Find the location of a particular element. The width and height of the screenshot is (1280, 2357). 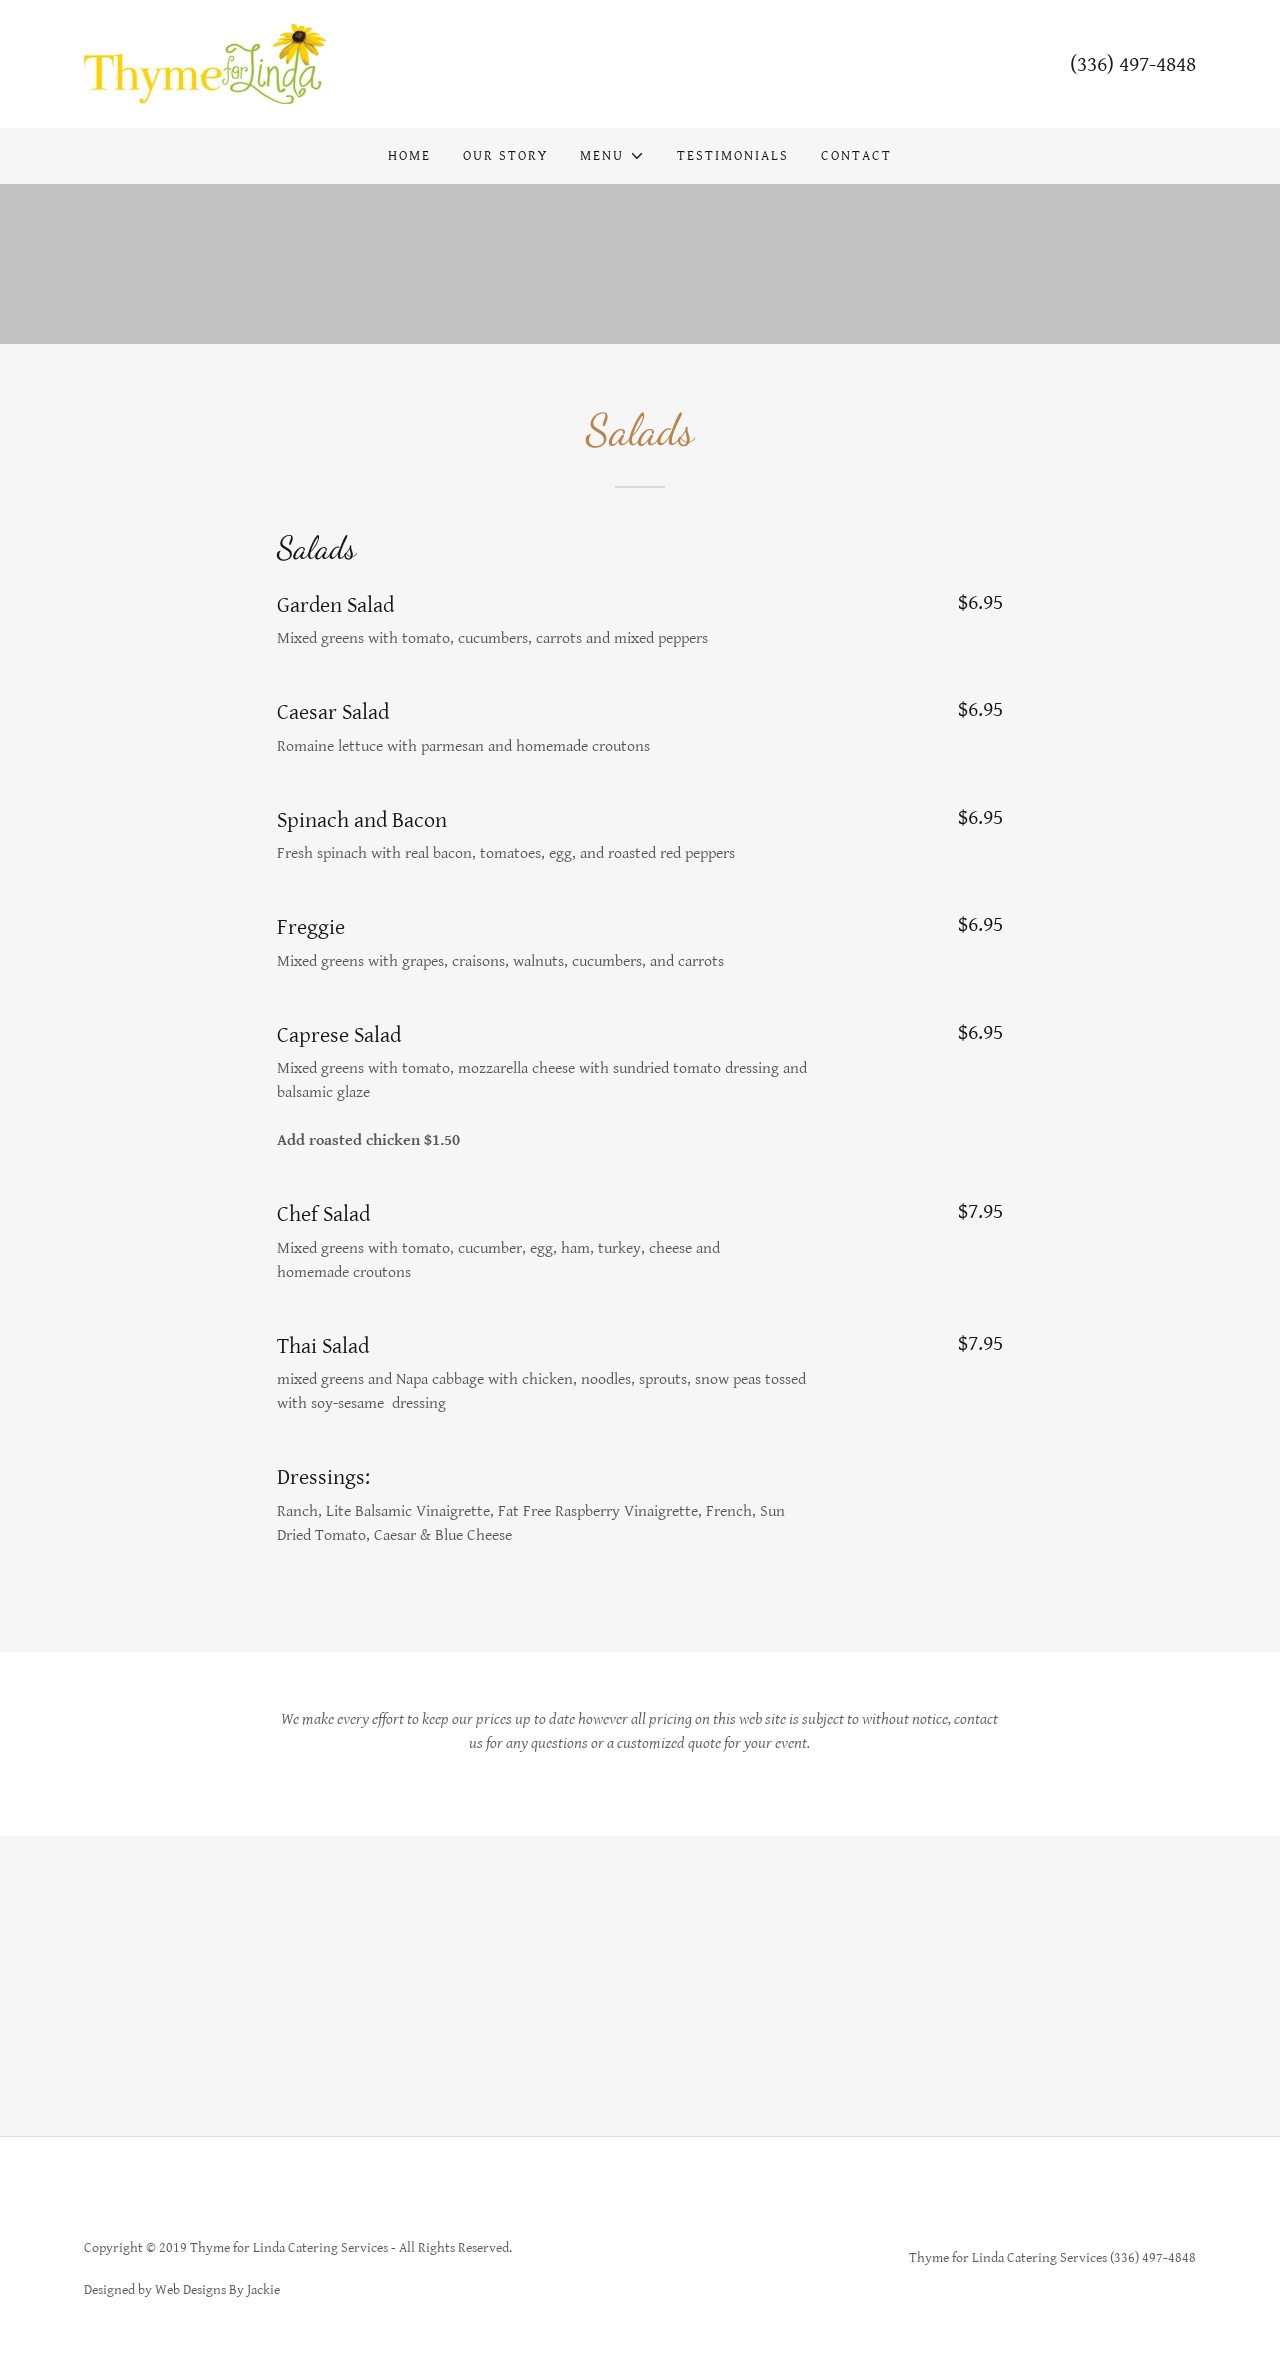

(336) 497-4848 [link] is located at coordinates (1133, 64).